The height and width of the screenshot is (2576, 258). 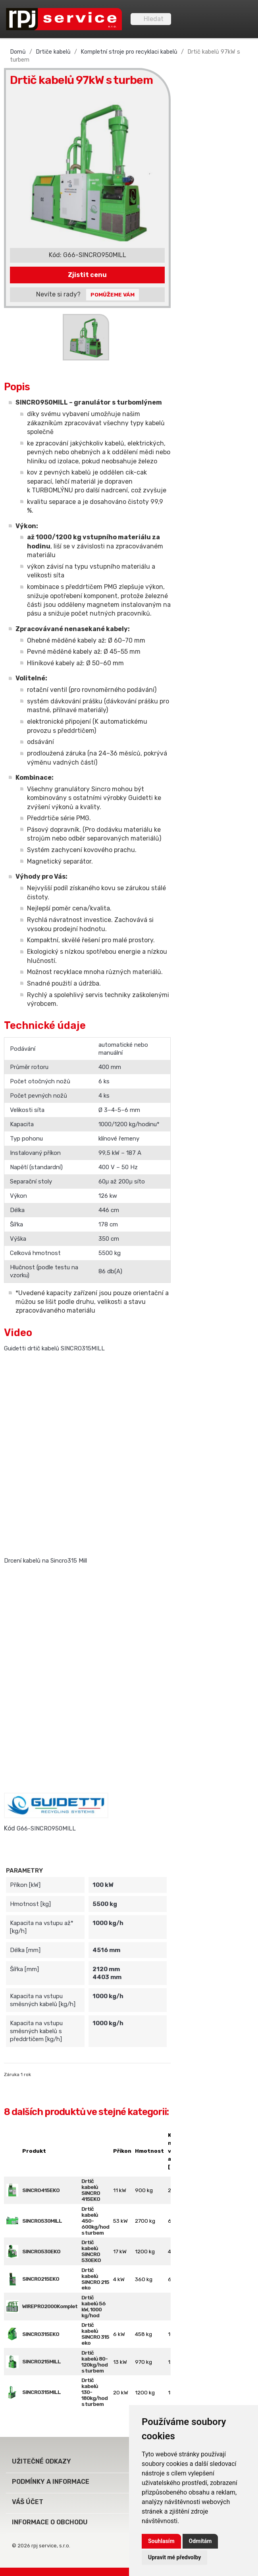 What do you see at coordinates (112, 294) in the screenshot?
I see `Pomůžeme Vám` at bounding box center [112, 294].